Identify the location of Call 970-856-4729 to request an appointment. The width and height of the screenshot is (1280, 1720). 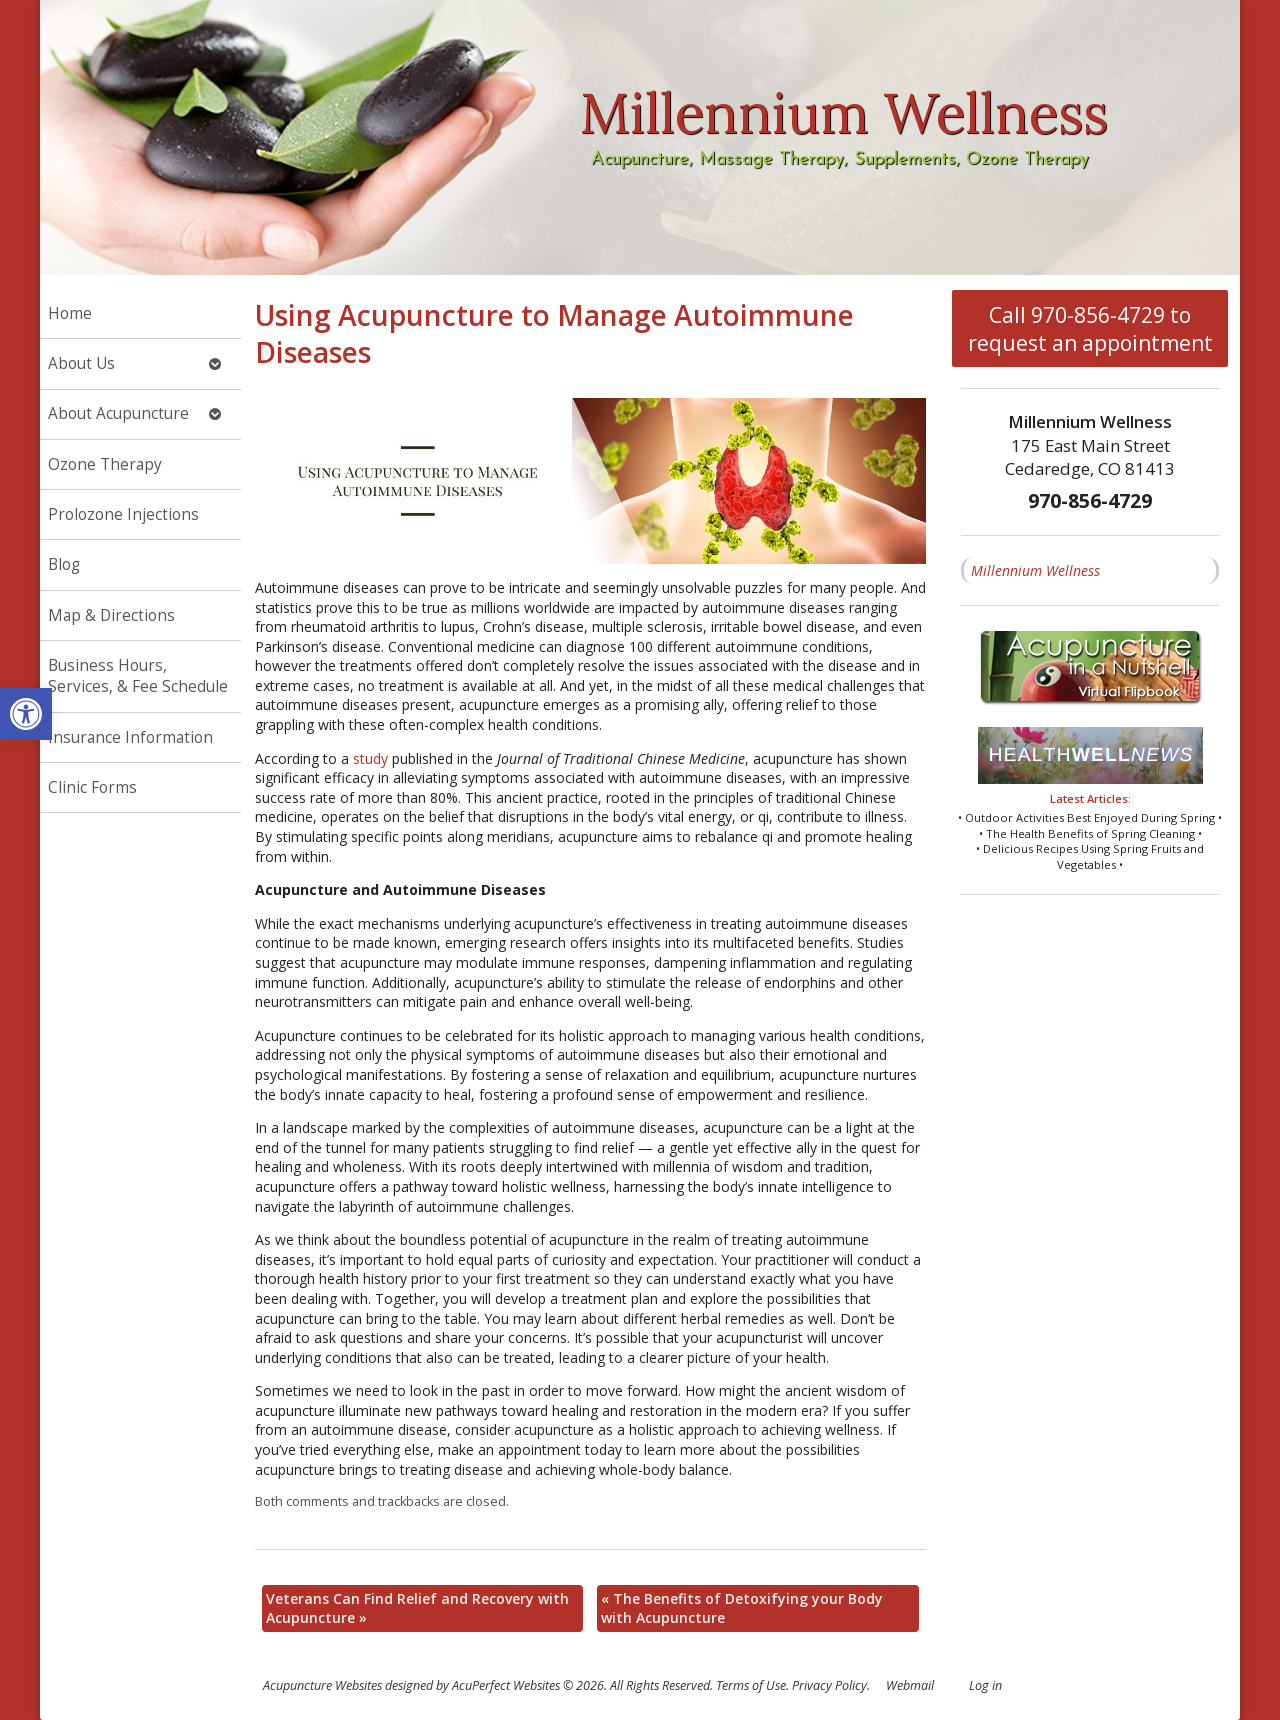
(1090, 329).